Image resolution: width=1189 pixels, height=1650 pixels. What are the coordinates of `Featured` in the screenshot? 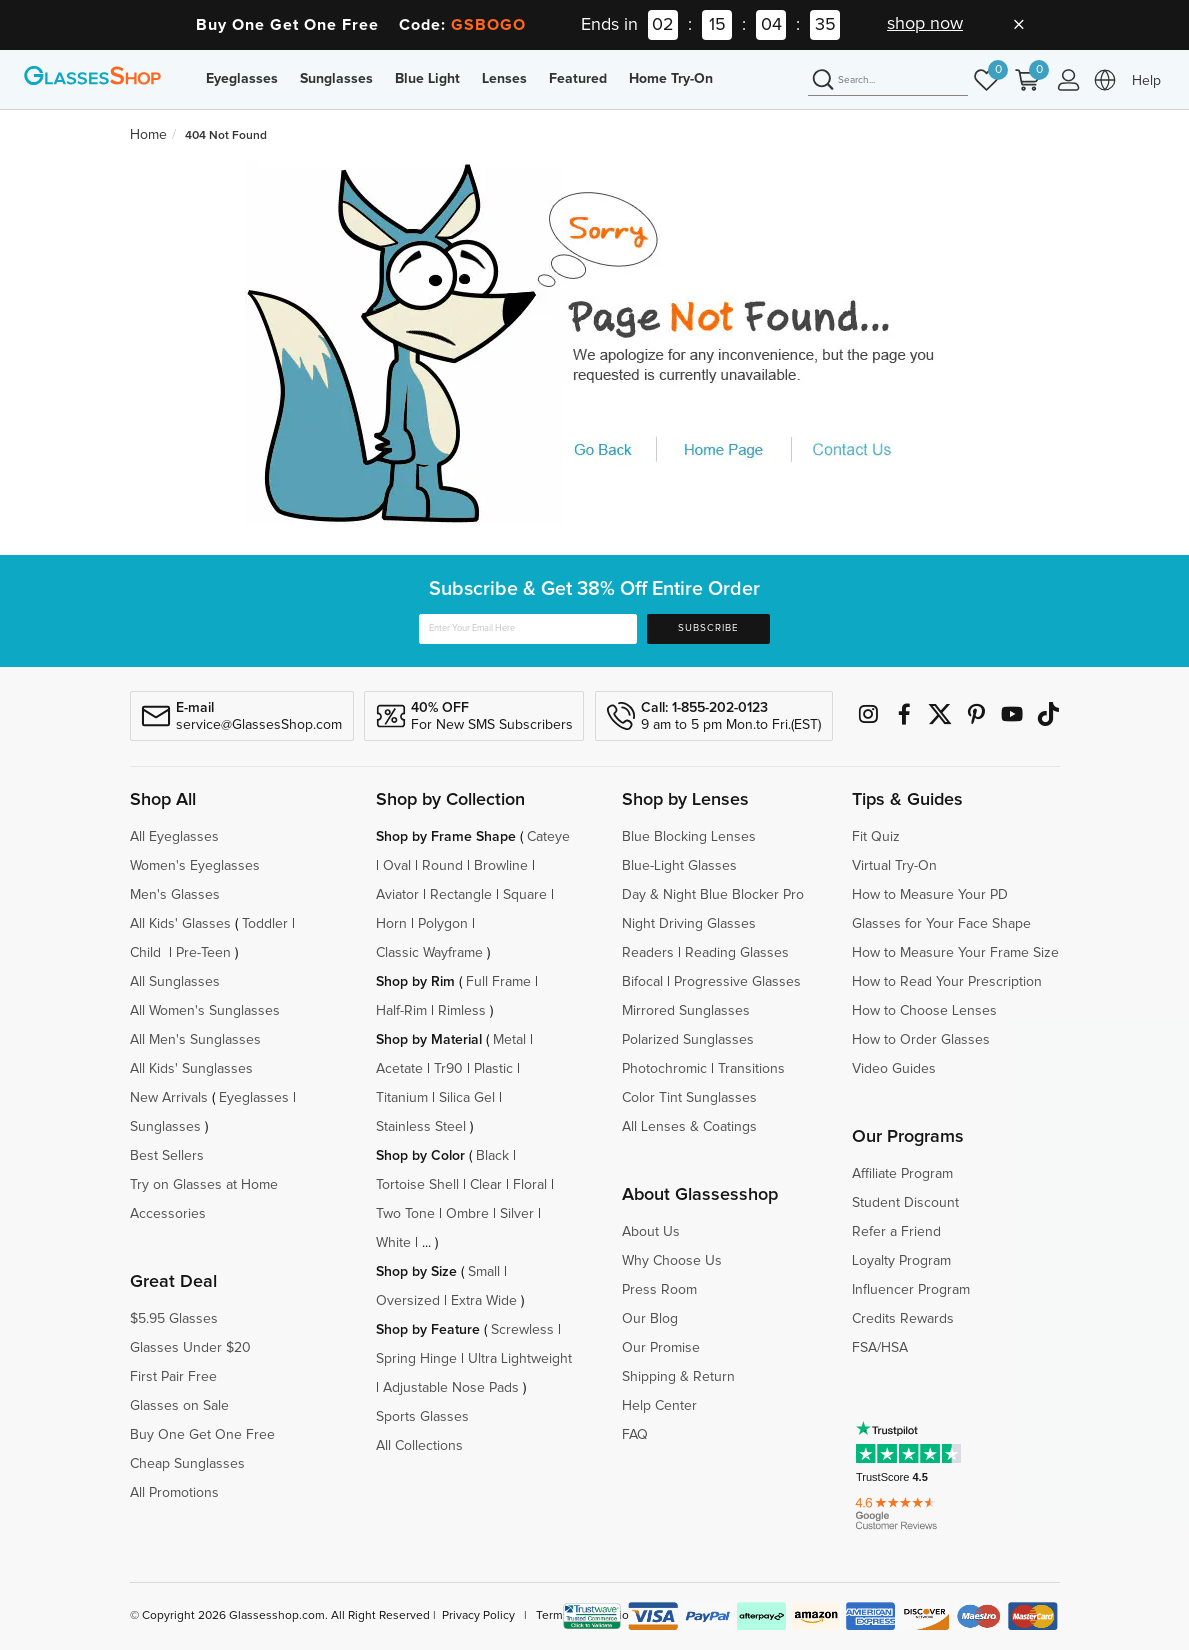 It's located at (578, 79).